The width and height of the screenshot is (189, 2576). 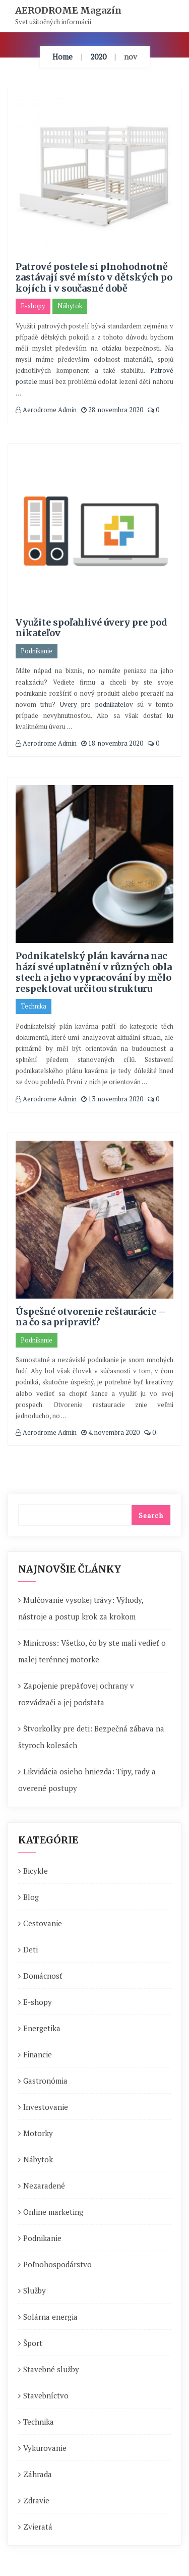 I want to click on Poľnohospodárstvo, so click(x=57, y=2264).